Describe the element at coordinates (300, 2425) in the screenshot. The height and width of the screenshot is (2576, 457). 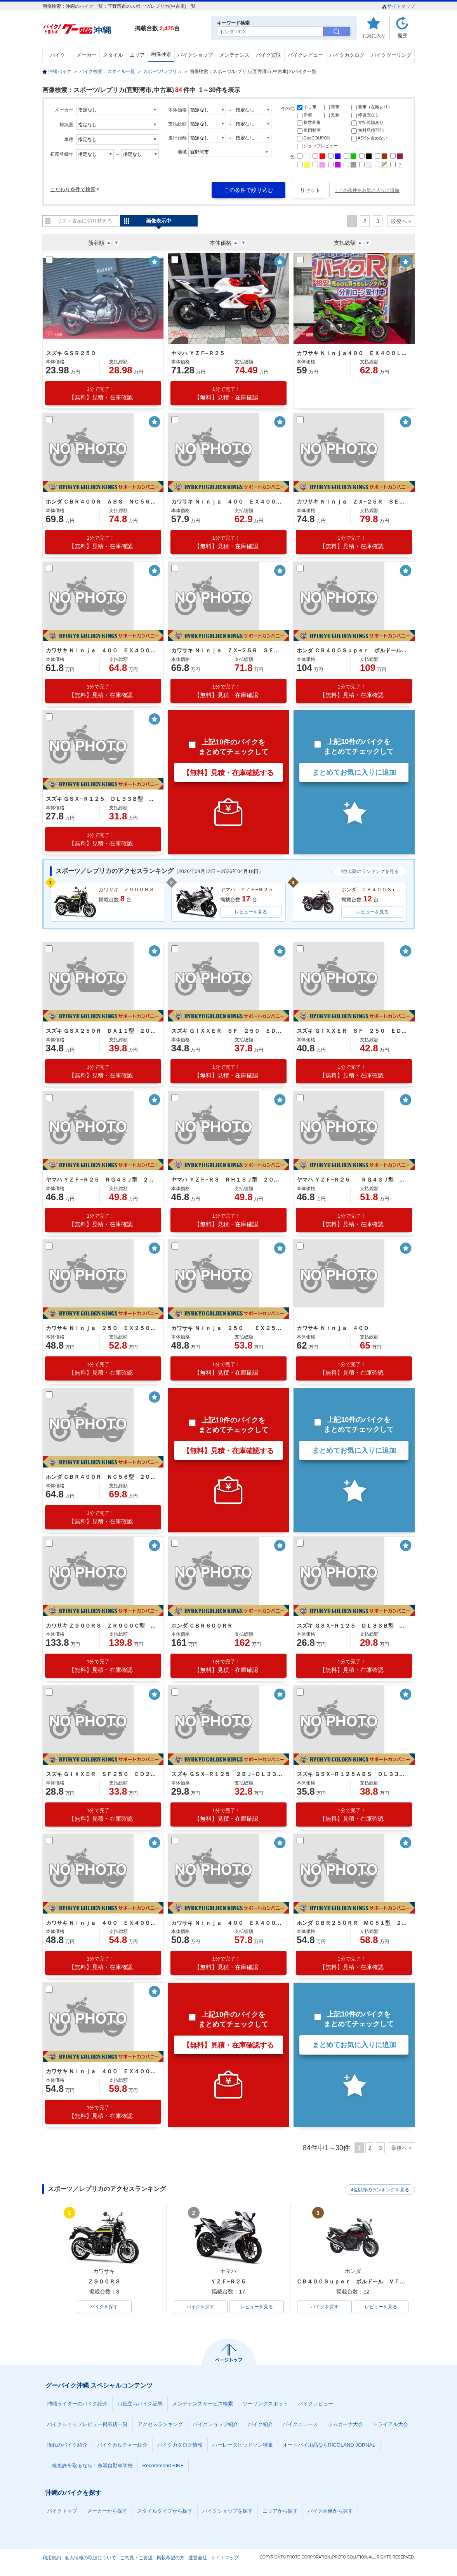
I see `バイクニュース` at that location.